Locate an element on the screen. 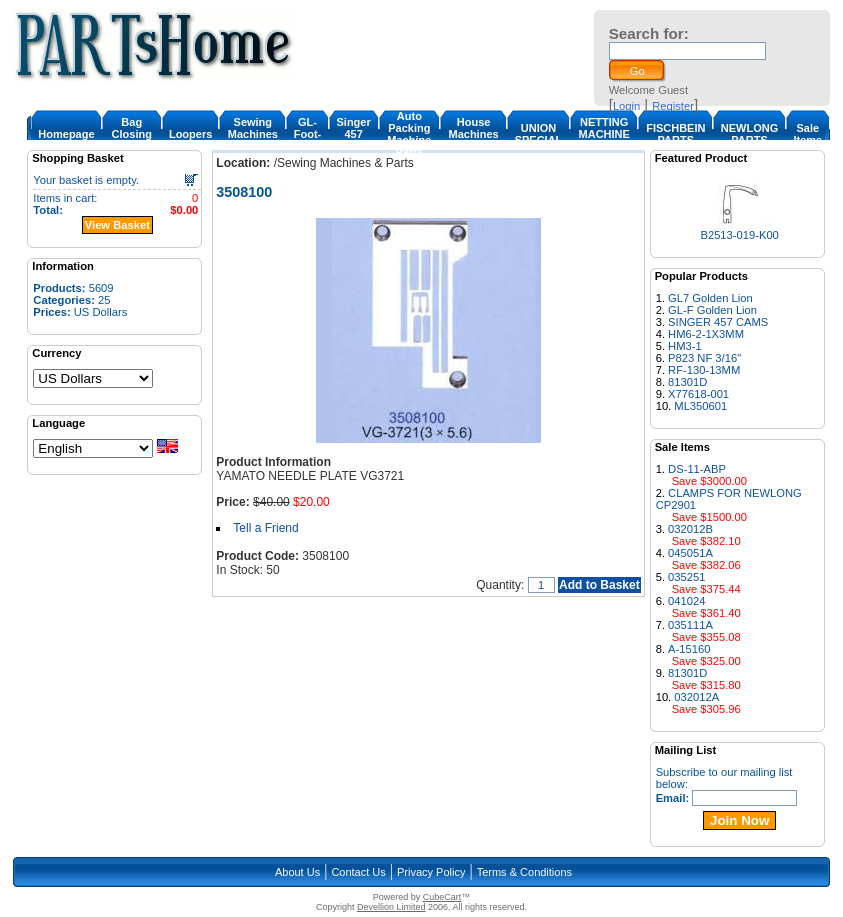  Singer 457 Cam is located at coordinates (353, 134).